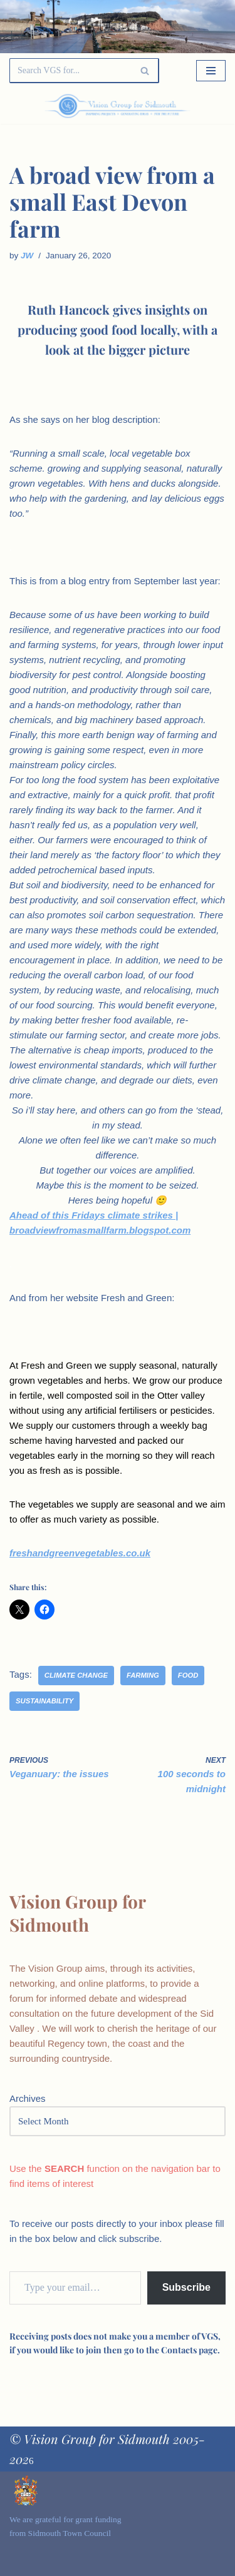  Describe the element at coordinates (76, 1675) in the screenshot. I see `climate change` at that location.